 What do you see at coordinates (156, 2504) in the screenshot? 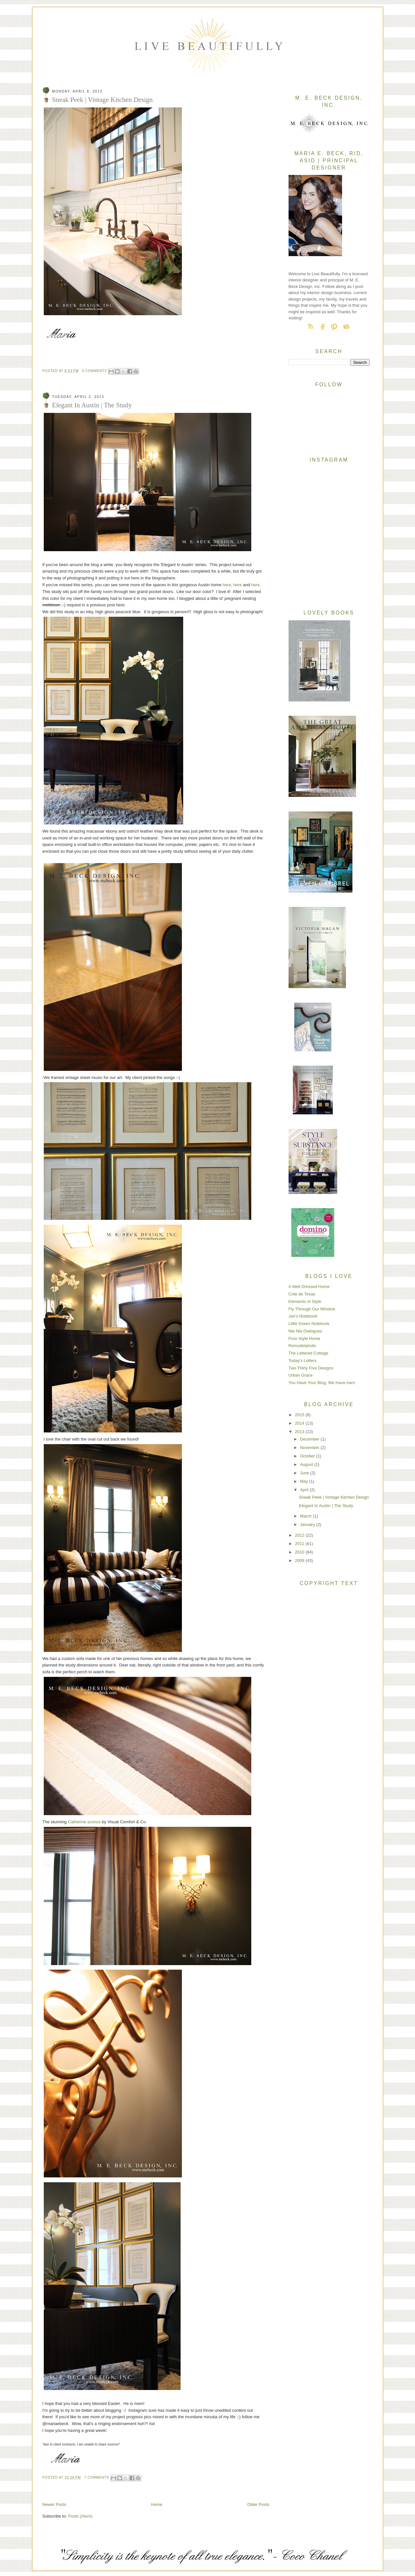
I see `Home` at bounding box center [156, 2504].